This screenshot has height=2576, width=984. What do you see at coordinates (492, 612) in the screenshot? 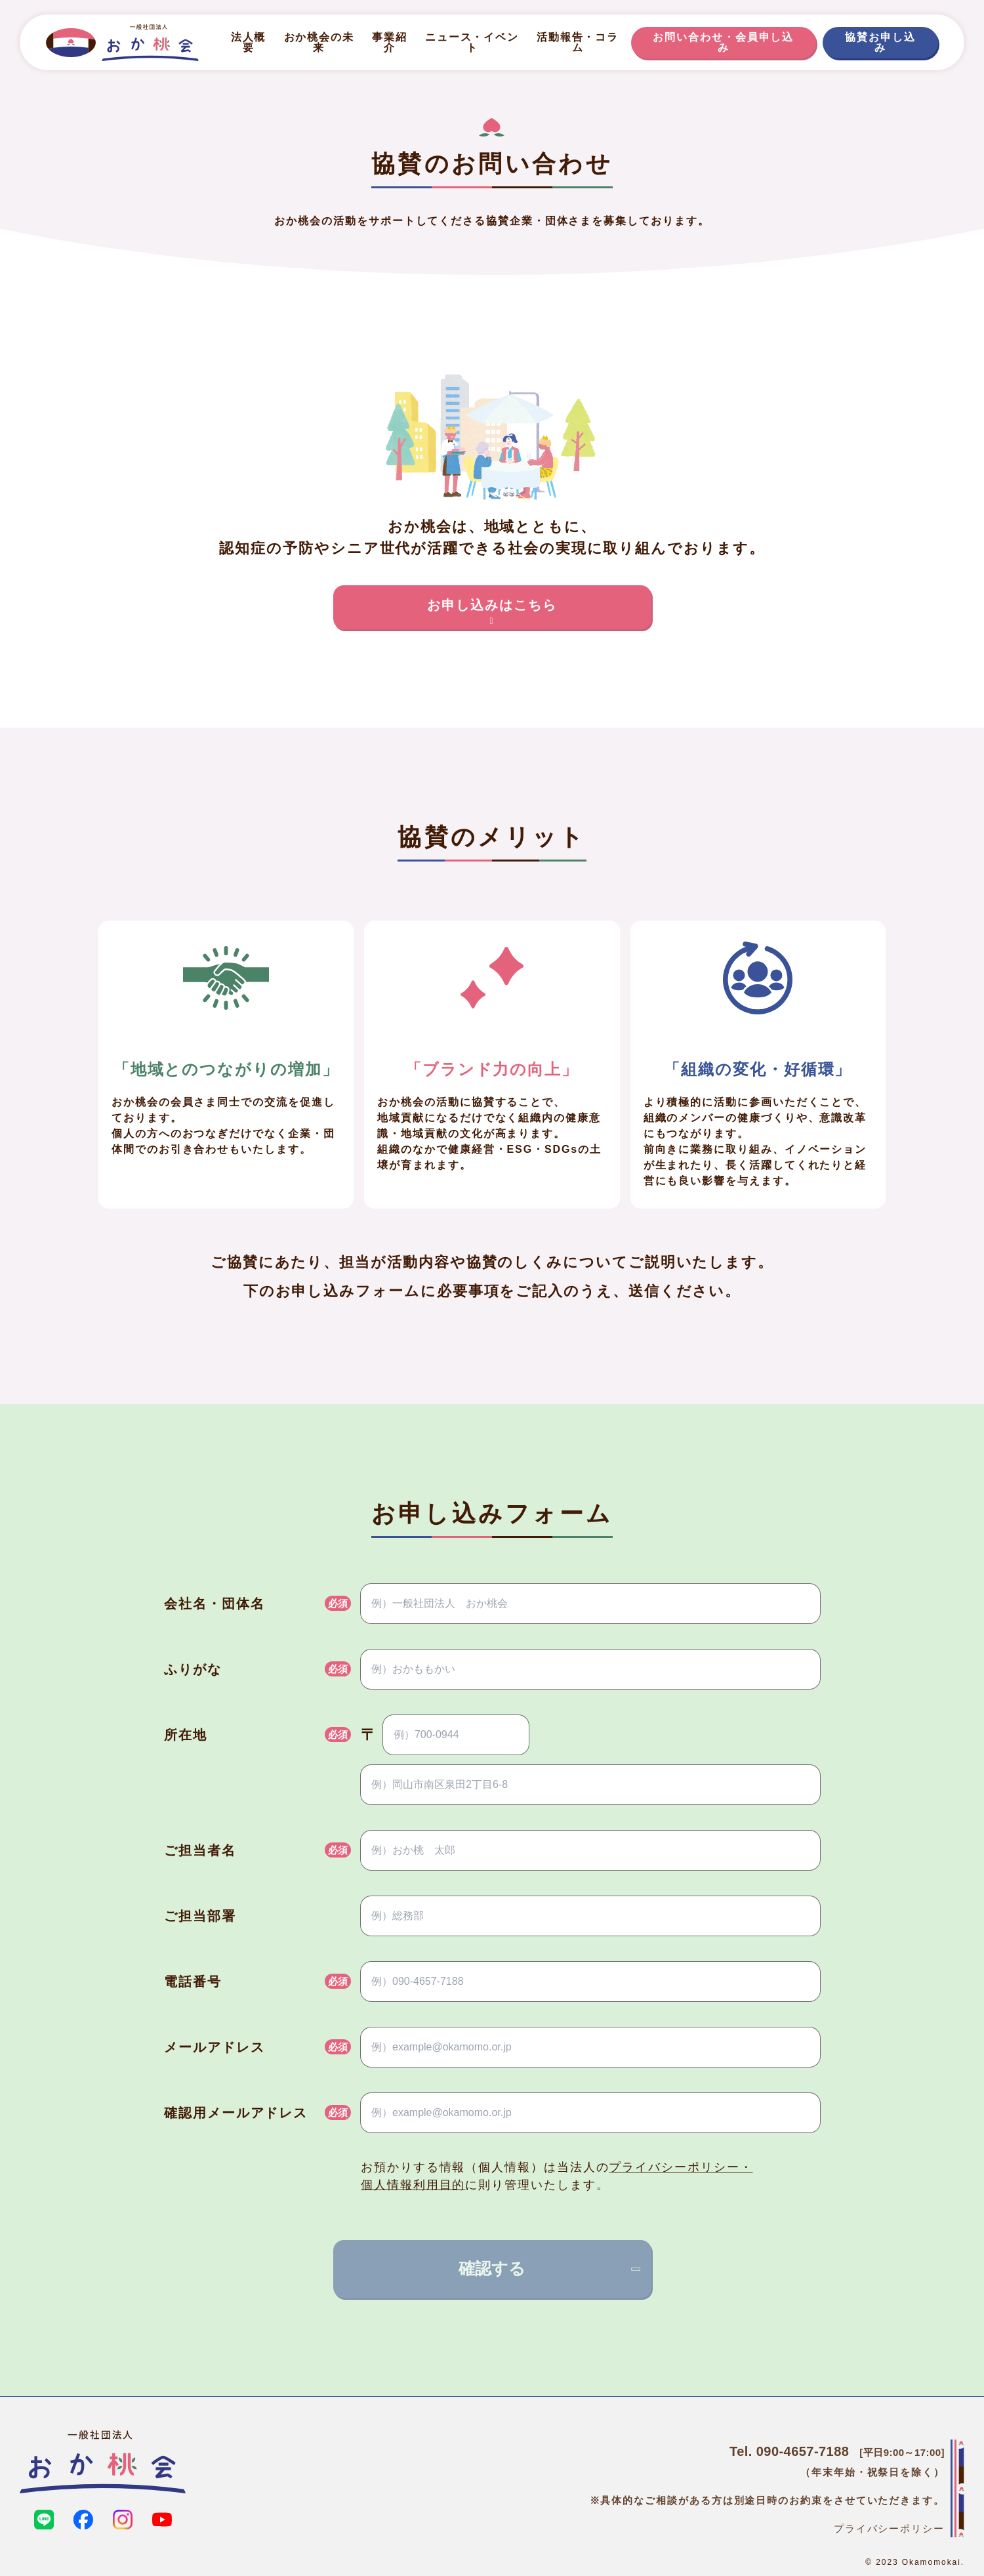
I see `お申し込みはこちら` at bounding box center [492, 612].